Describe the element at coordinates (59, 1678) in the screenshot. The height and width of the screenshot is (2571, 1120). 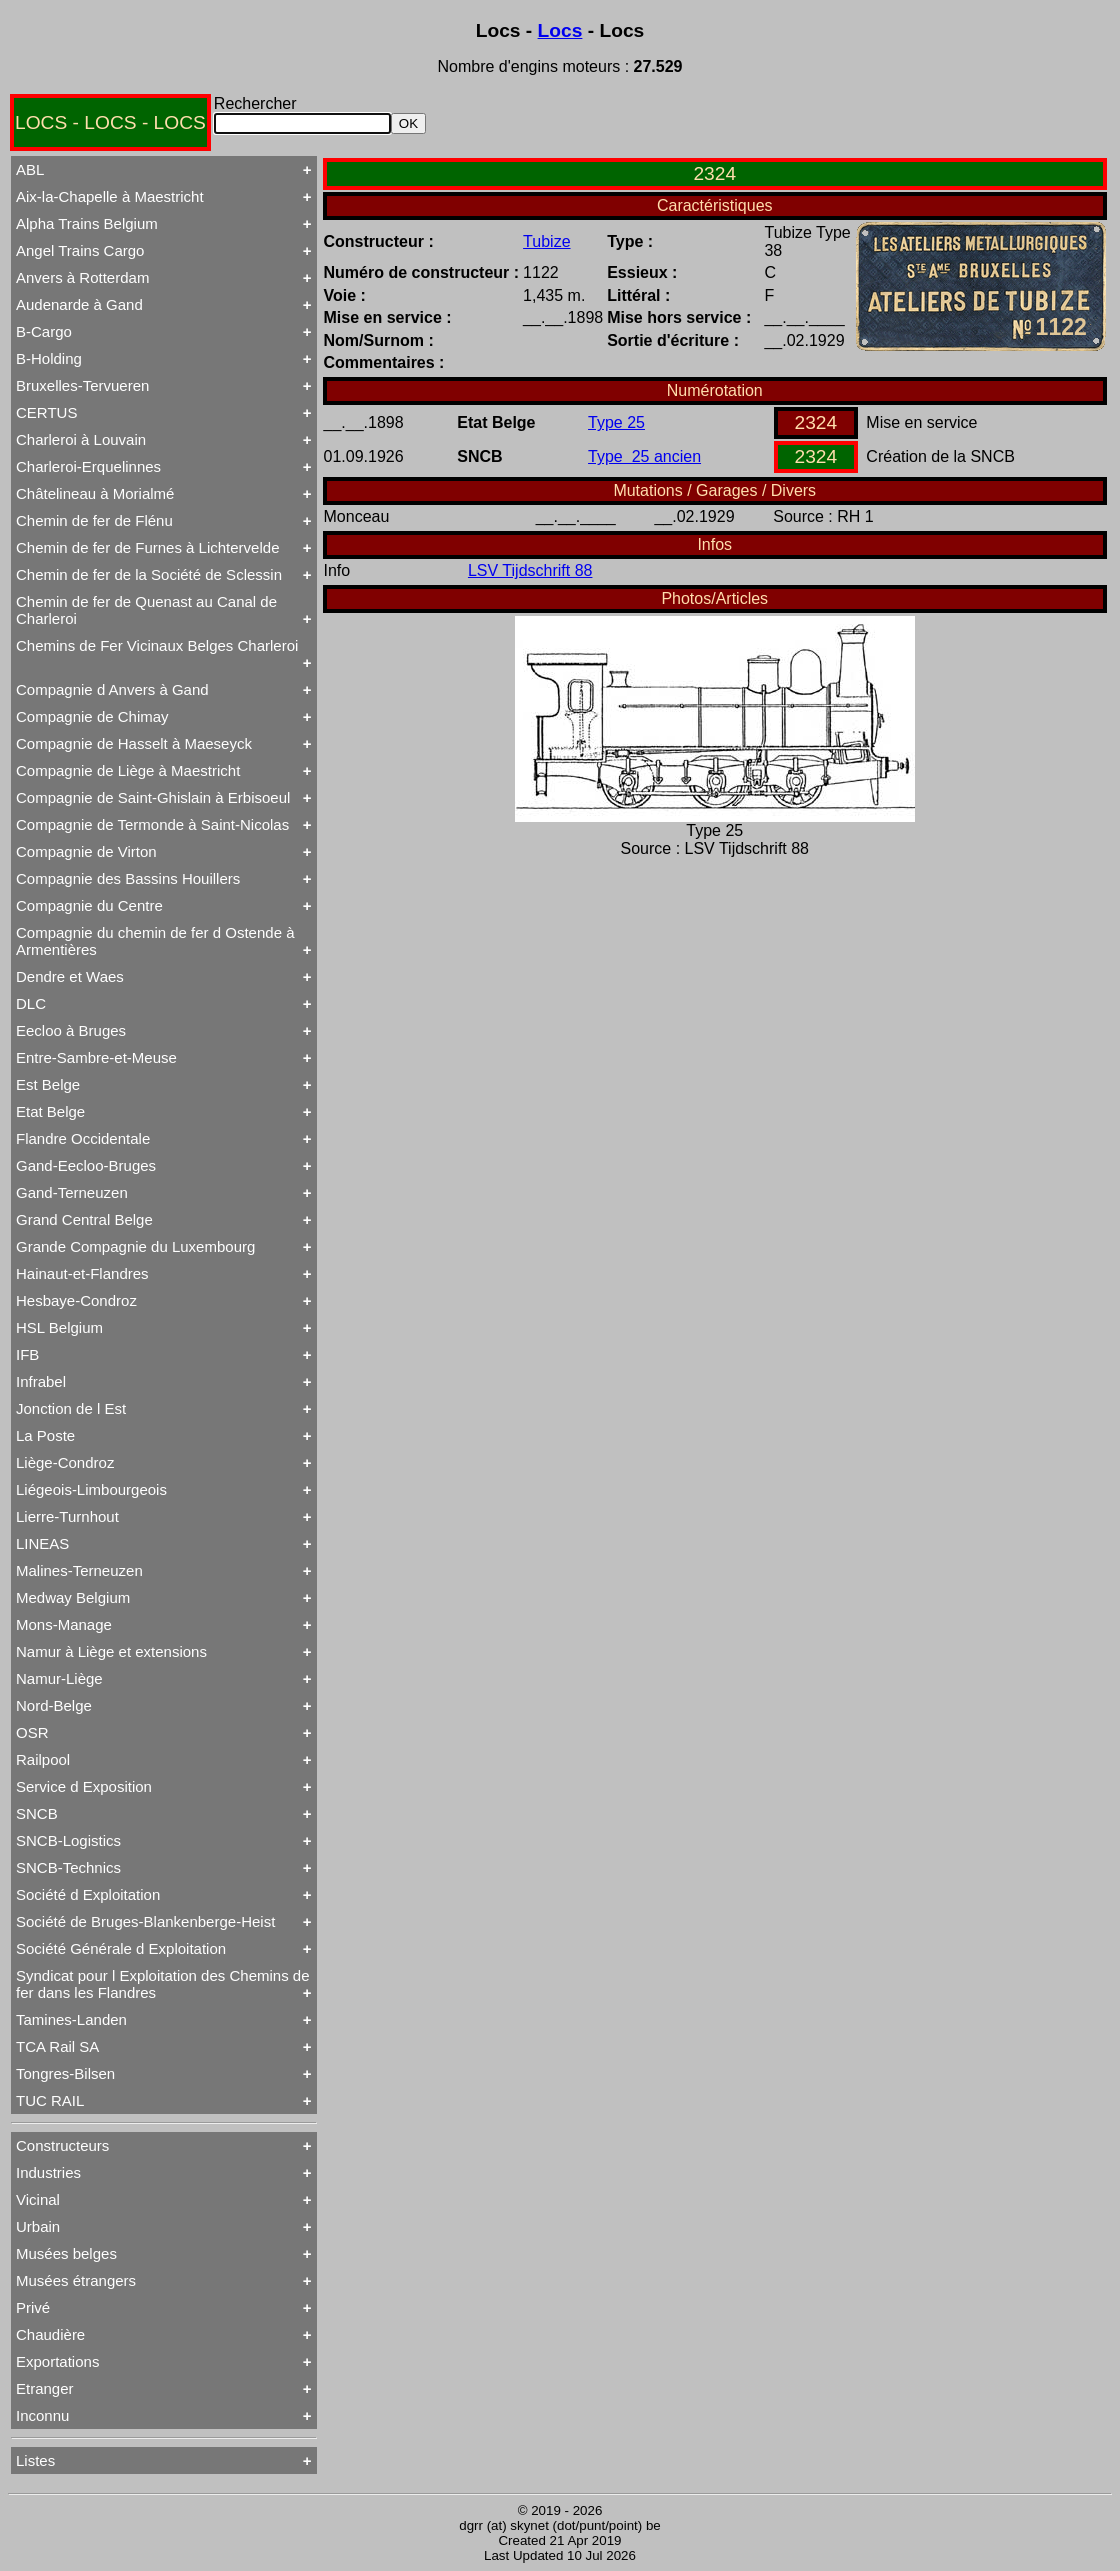
I see `Namur-Liège` at that location.